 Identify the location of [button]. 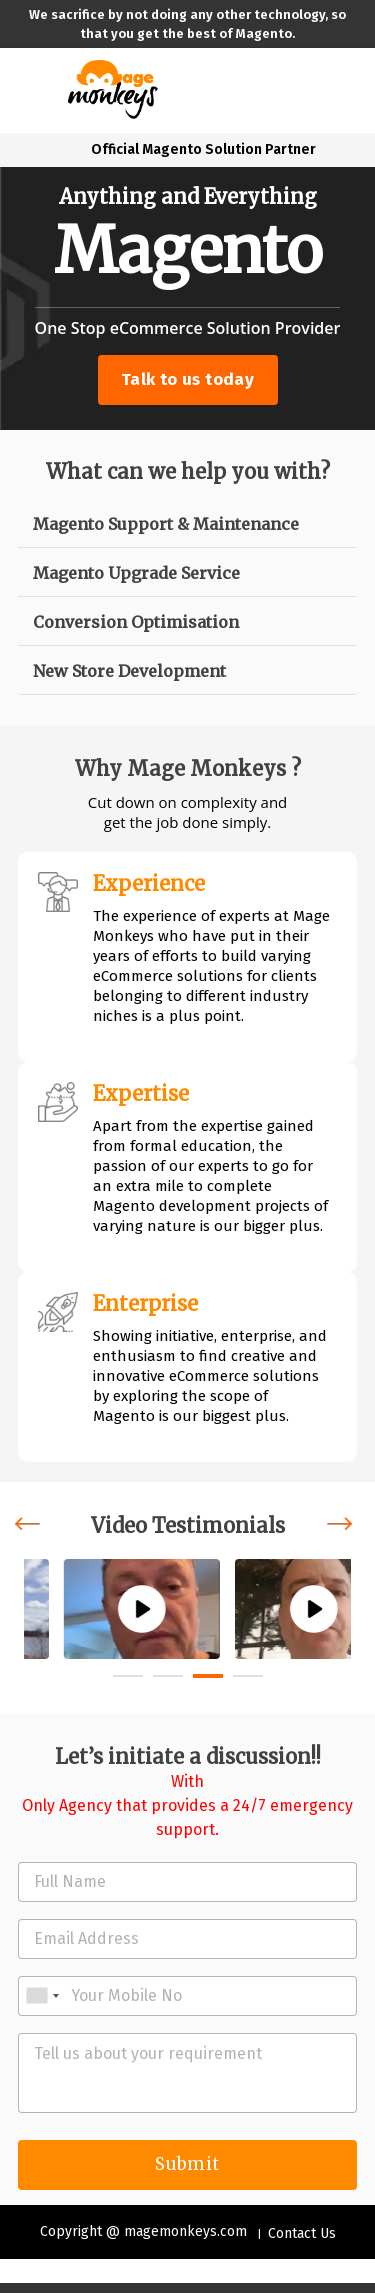
(128, 1676).